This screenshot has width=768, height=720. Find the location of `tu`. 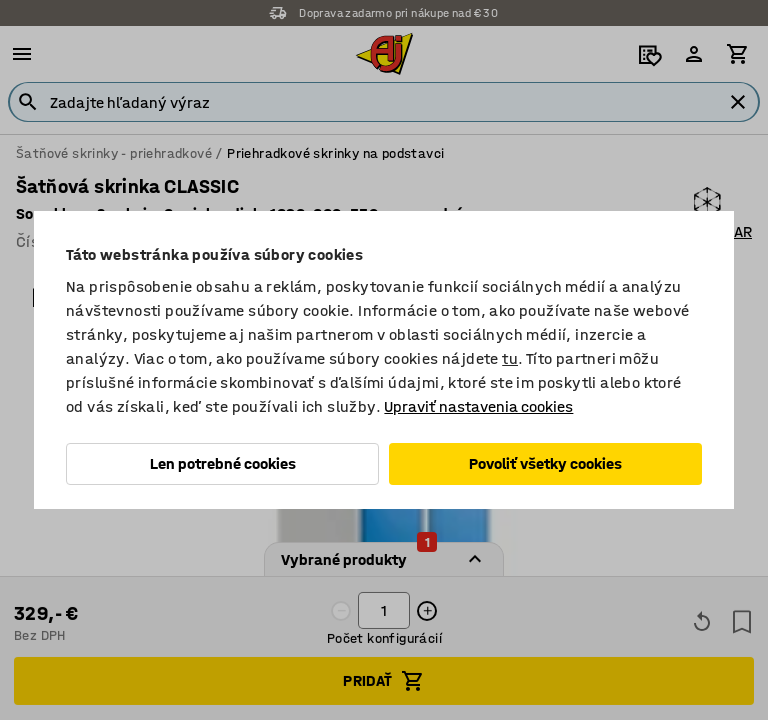

tu is located at coordinates (510, 358).